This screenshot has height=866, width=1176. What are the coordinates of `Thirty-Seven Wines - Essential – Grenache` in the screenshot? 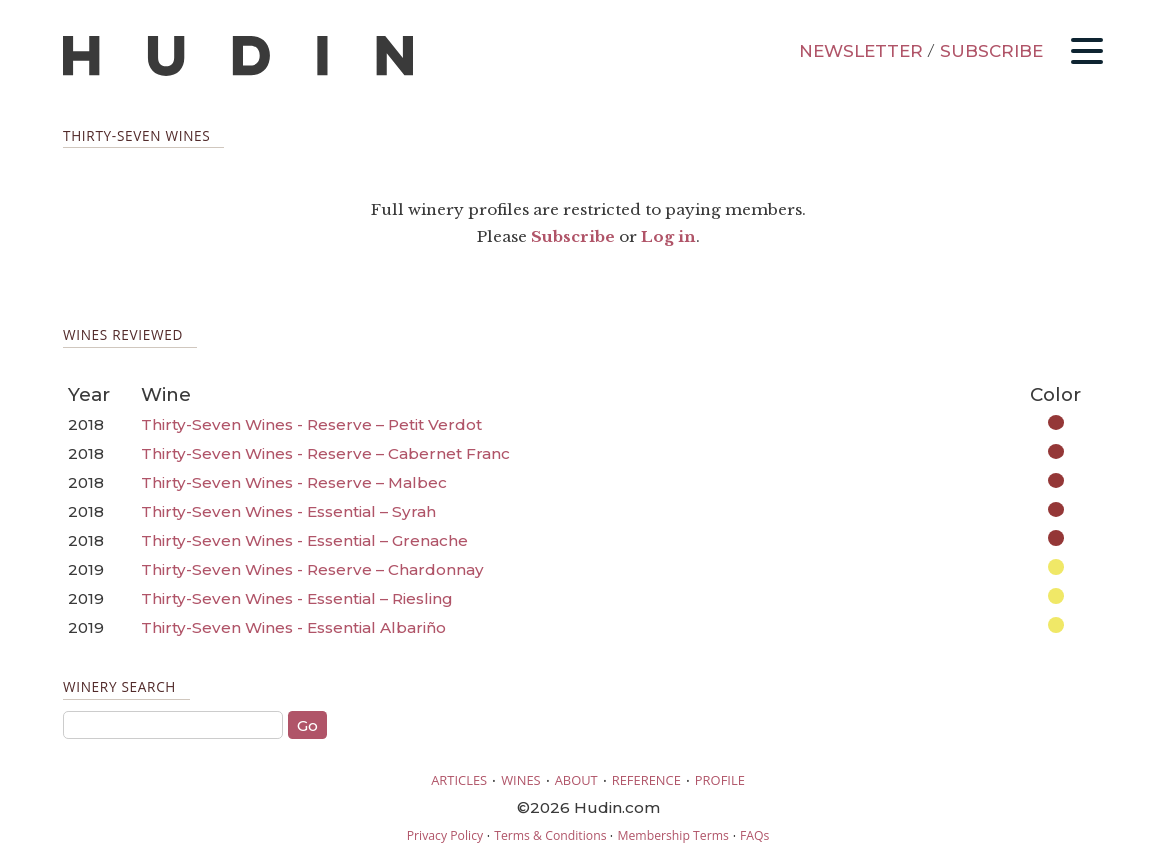 It's located at (304, 540).